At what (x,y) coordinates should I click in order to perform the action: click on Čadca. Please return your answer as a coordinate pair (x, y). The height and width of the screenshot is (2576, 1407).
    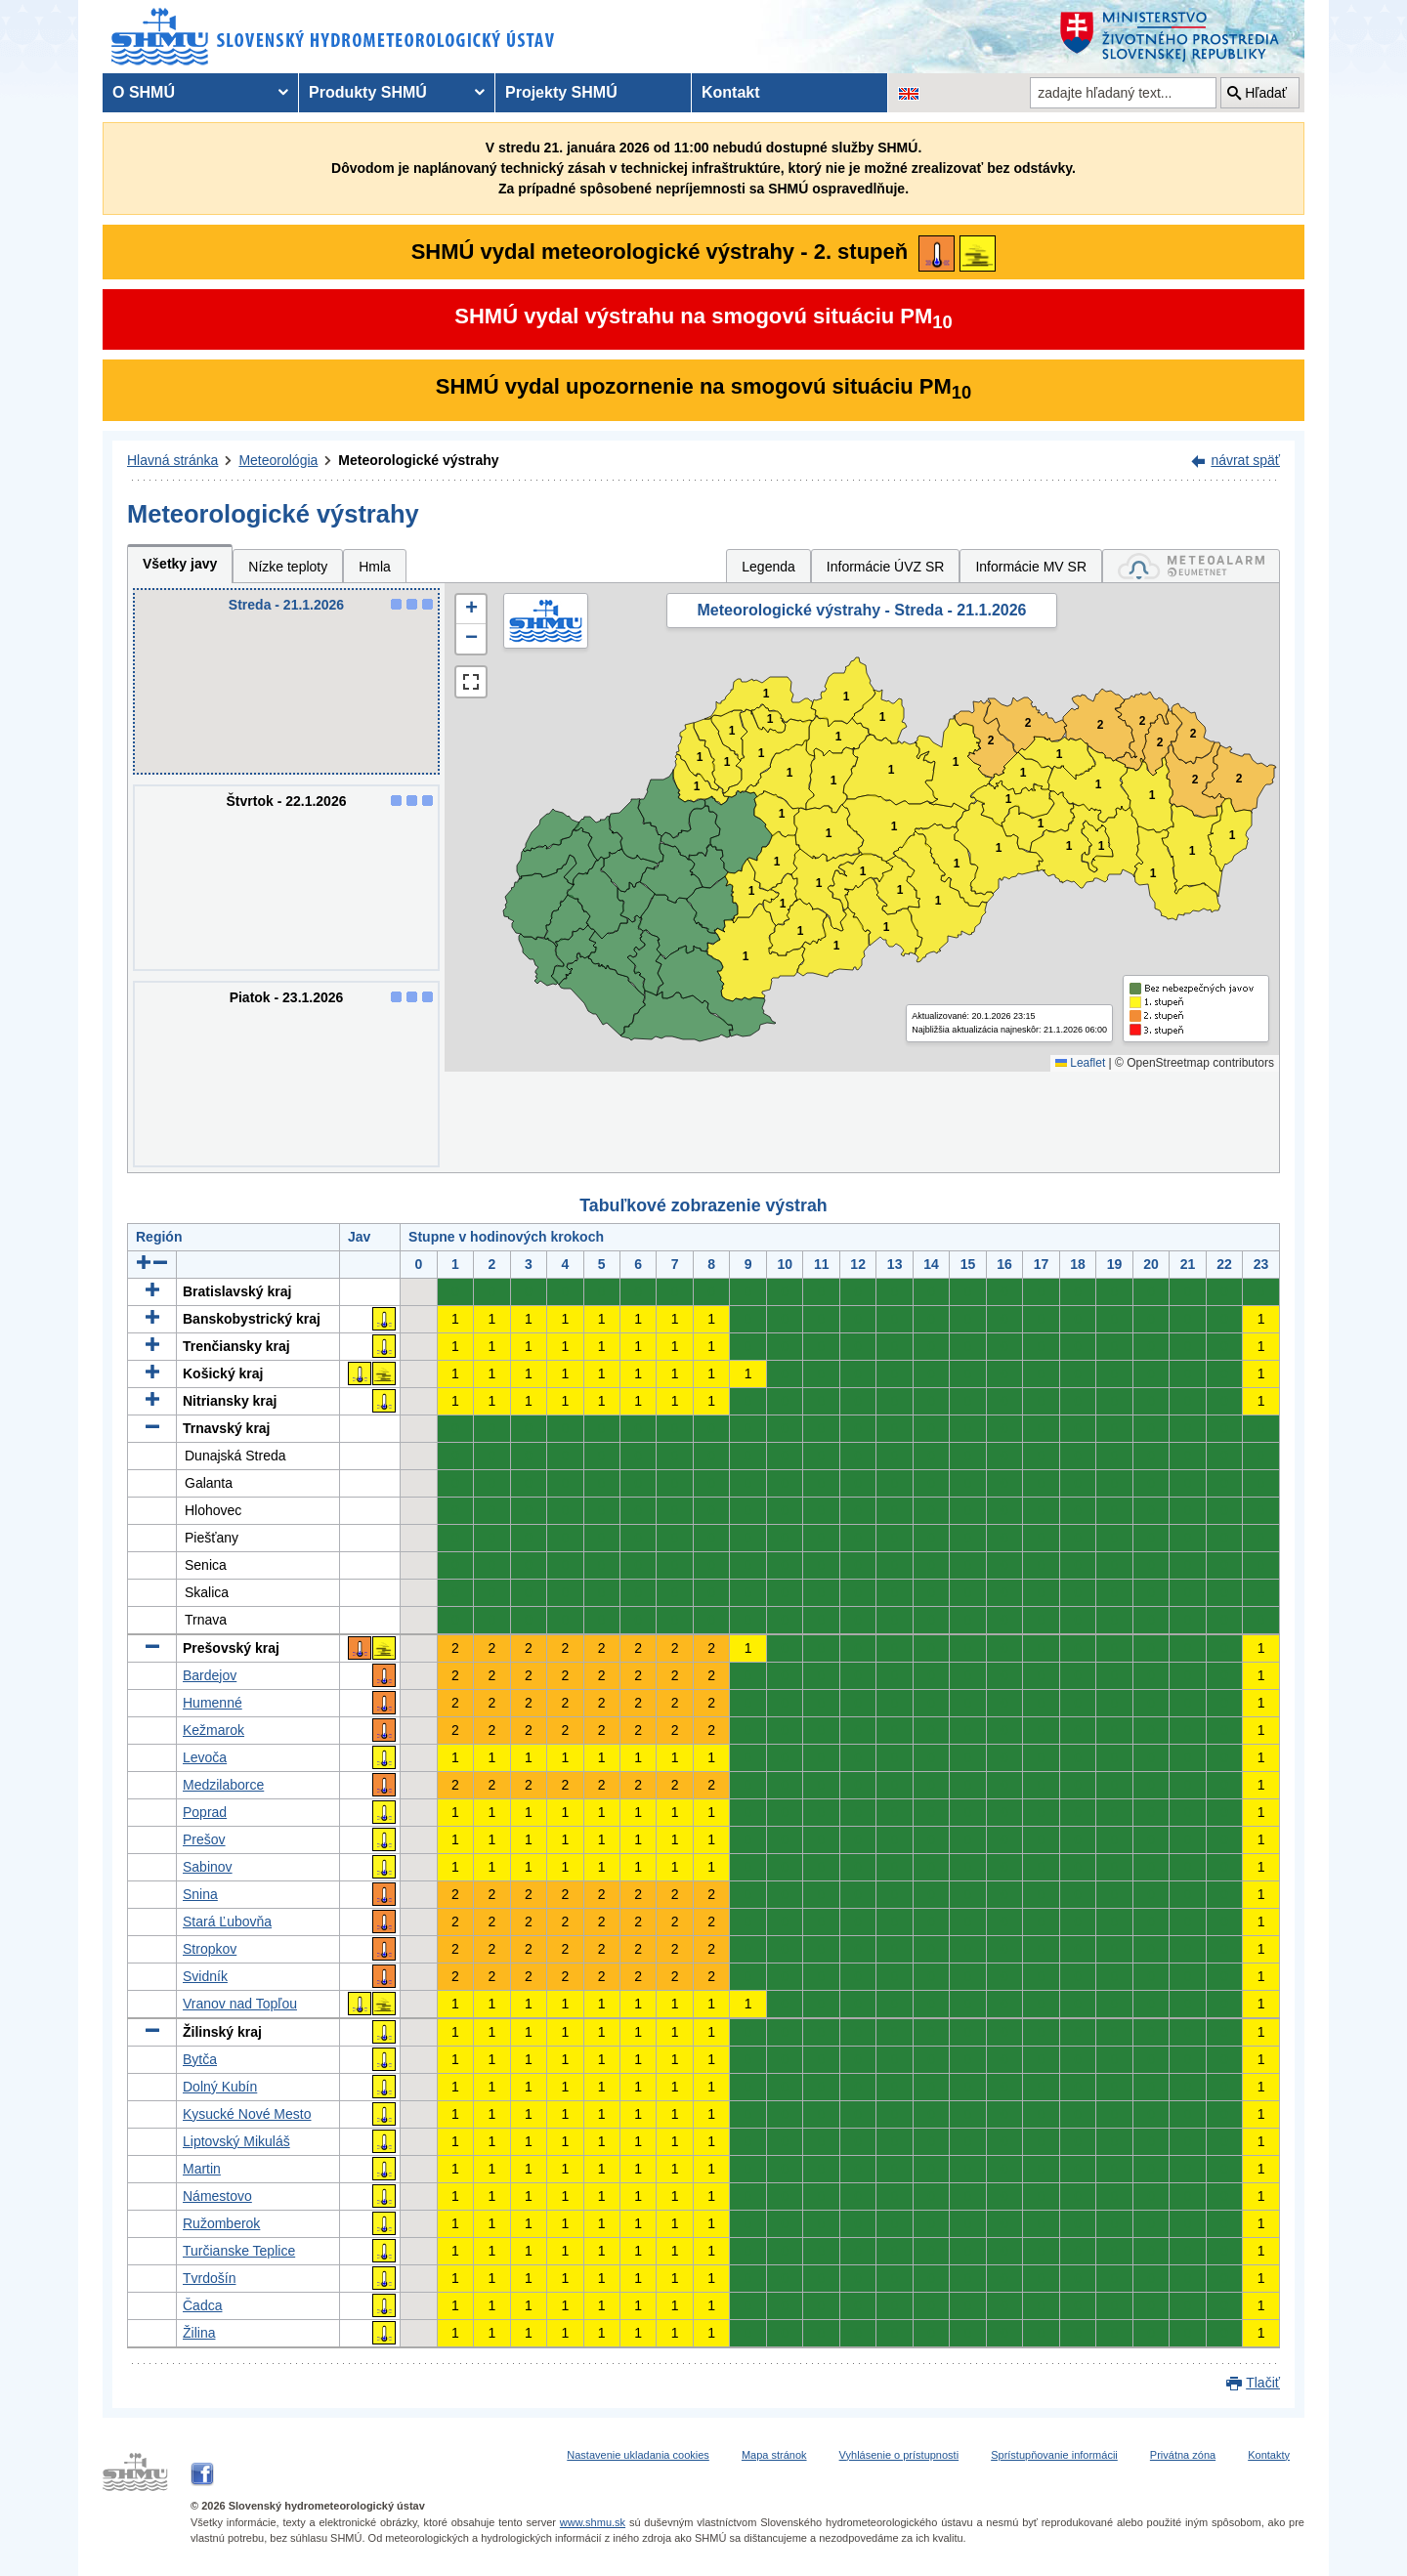
    Looking at the image, I should click on (202, 2305).